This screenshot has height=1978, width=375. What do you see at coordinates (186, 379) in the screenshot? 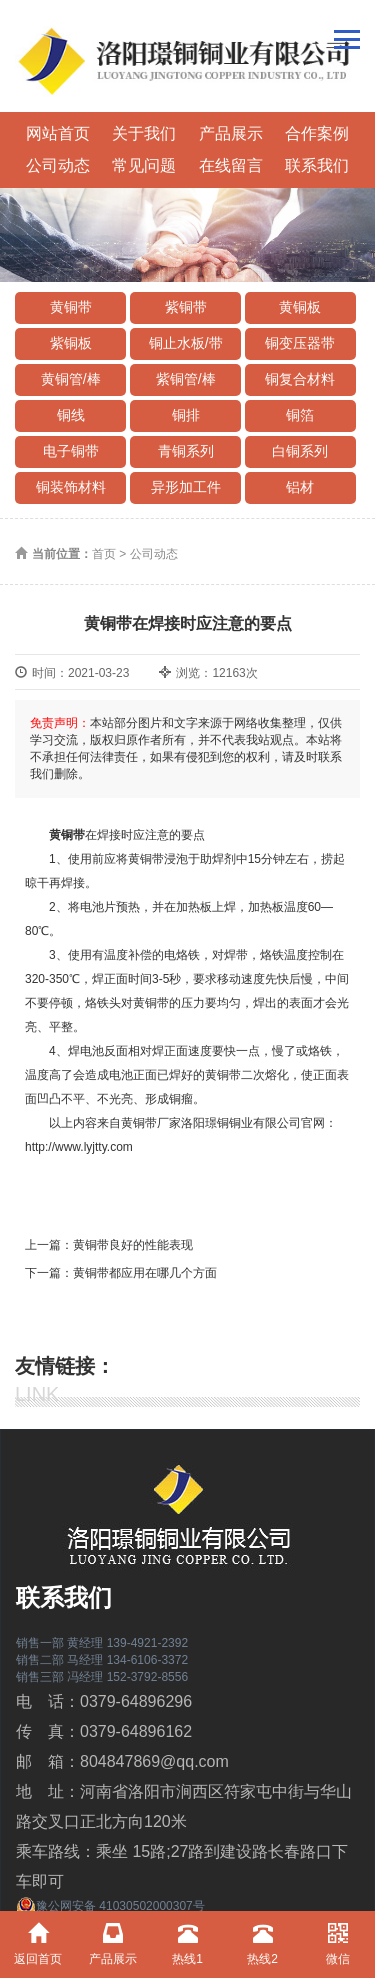
I see `紫铜管/棒` at bounding box center [186, 379].